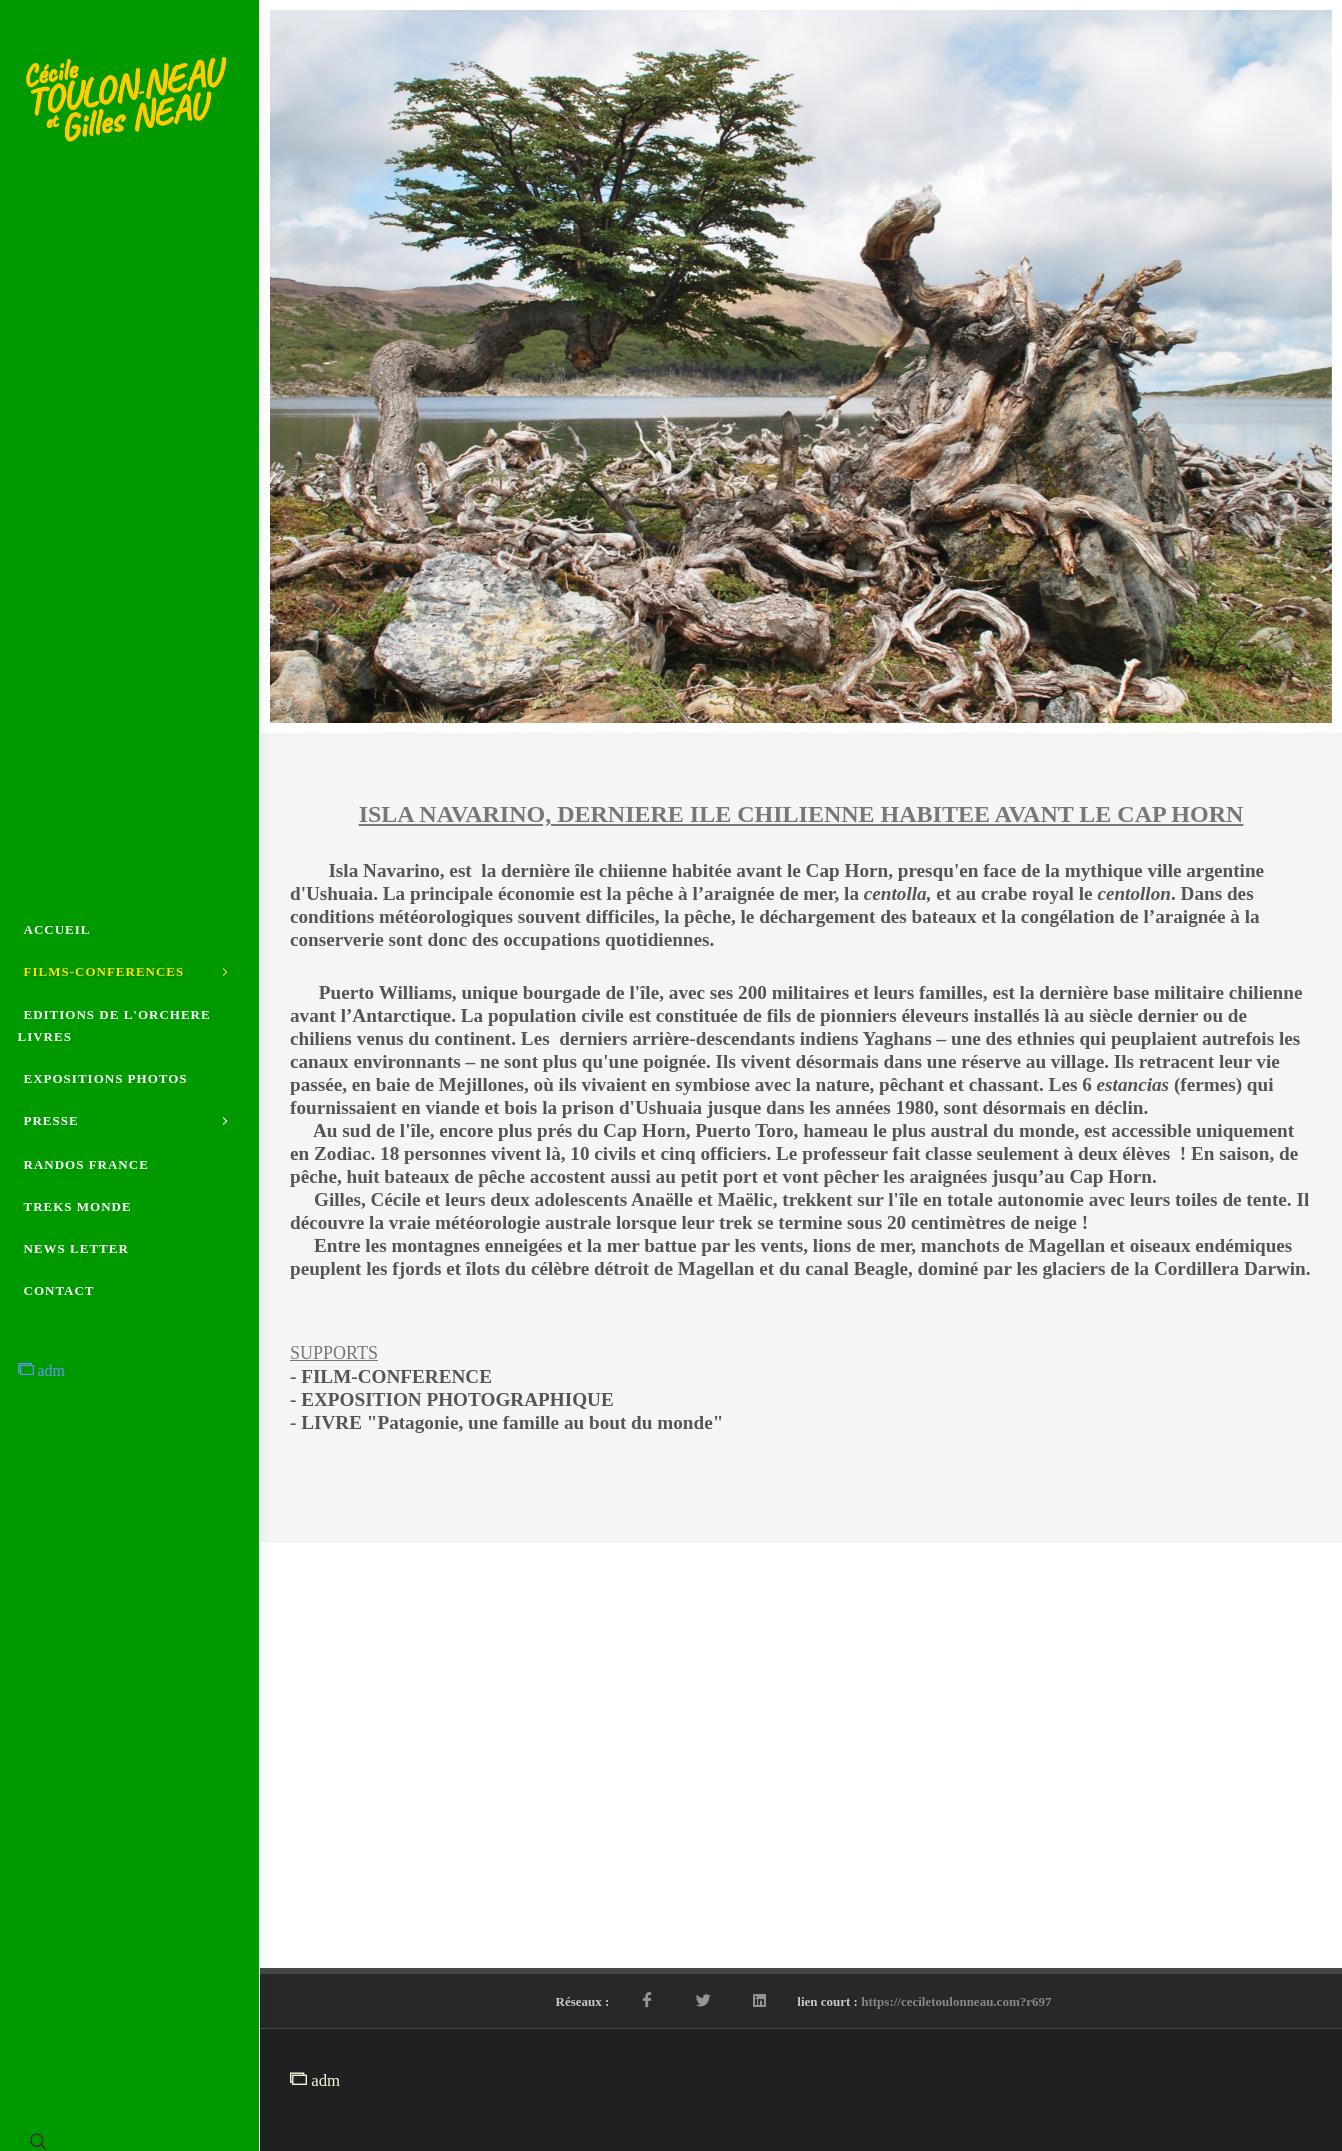 The height and width of the screenshot is (2151, 1342). What do you see at coordinates (59, 1303) in the screenshot?
I see `CONTACT` at bounding box center [59, 1303].